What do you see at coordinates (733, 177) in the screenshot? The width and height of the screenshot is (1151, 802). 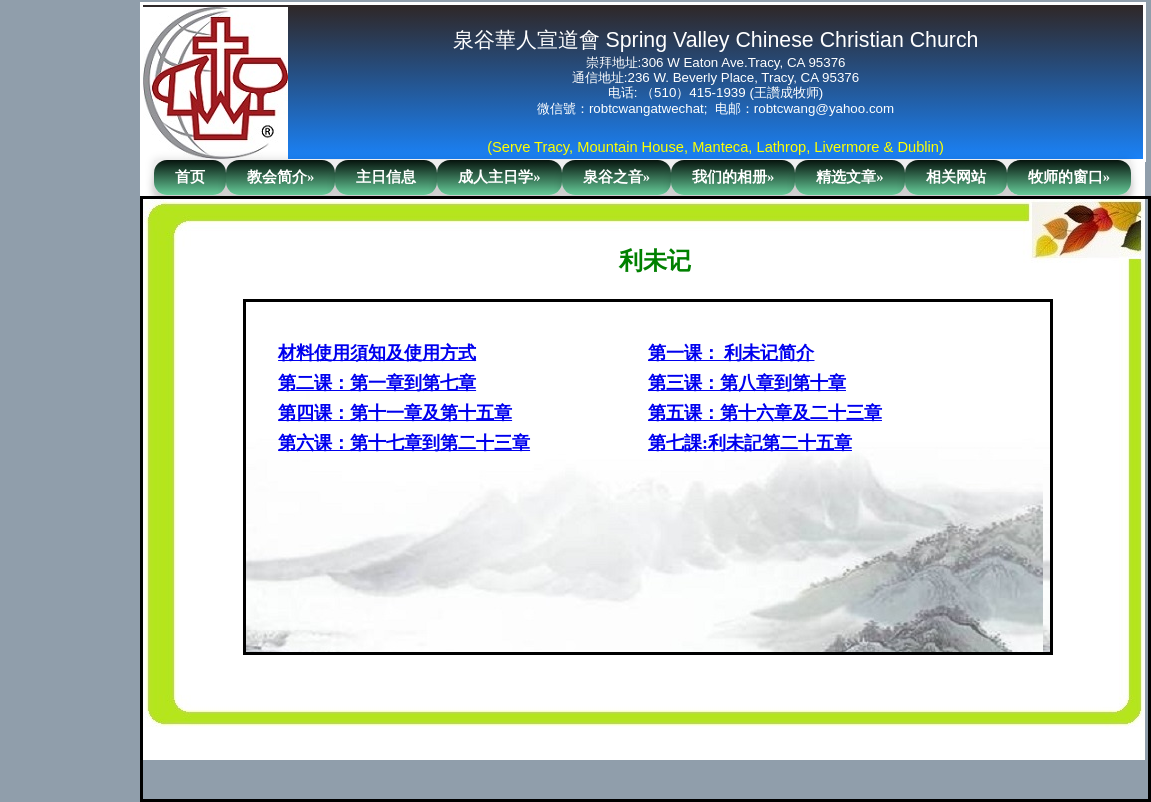 I see `我们的相册»` at bounding box center [733, 177].